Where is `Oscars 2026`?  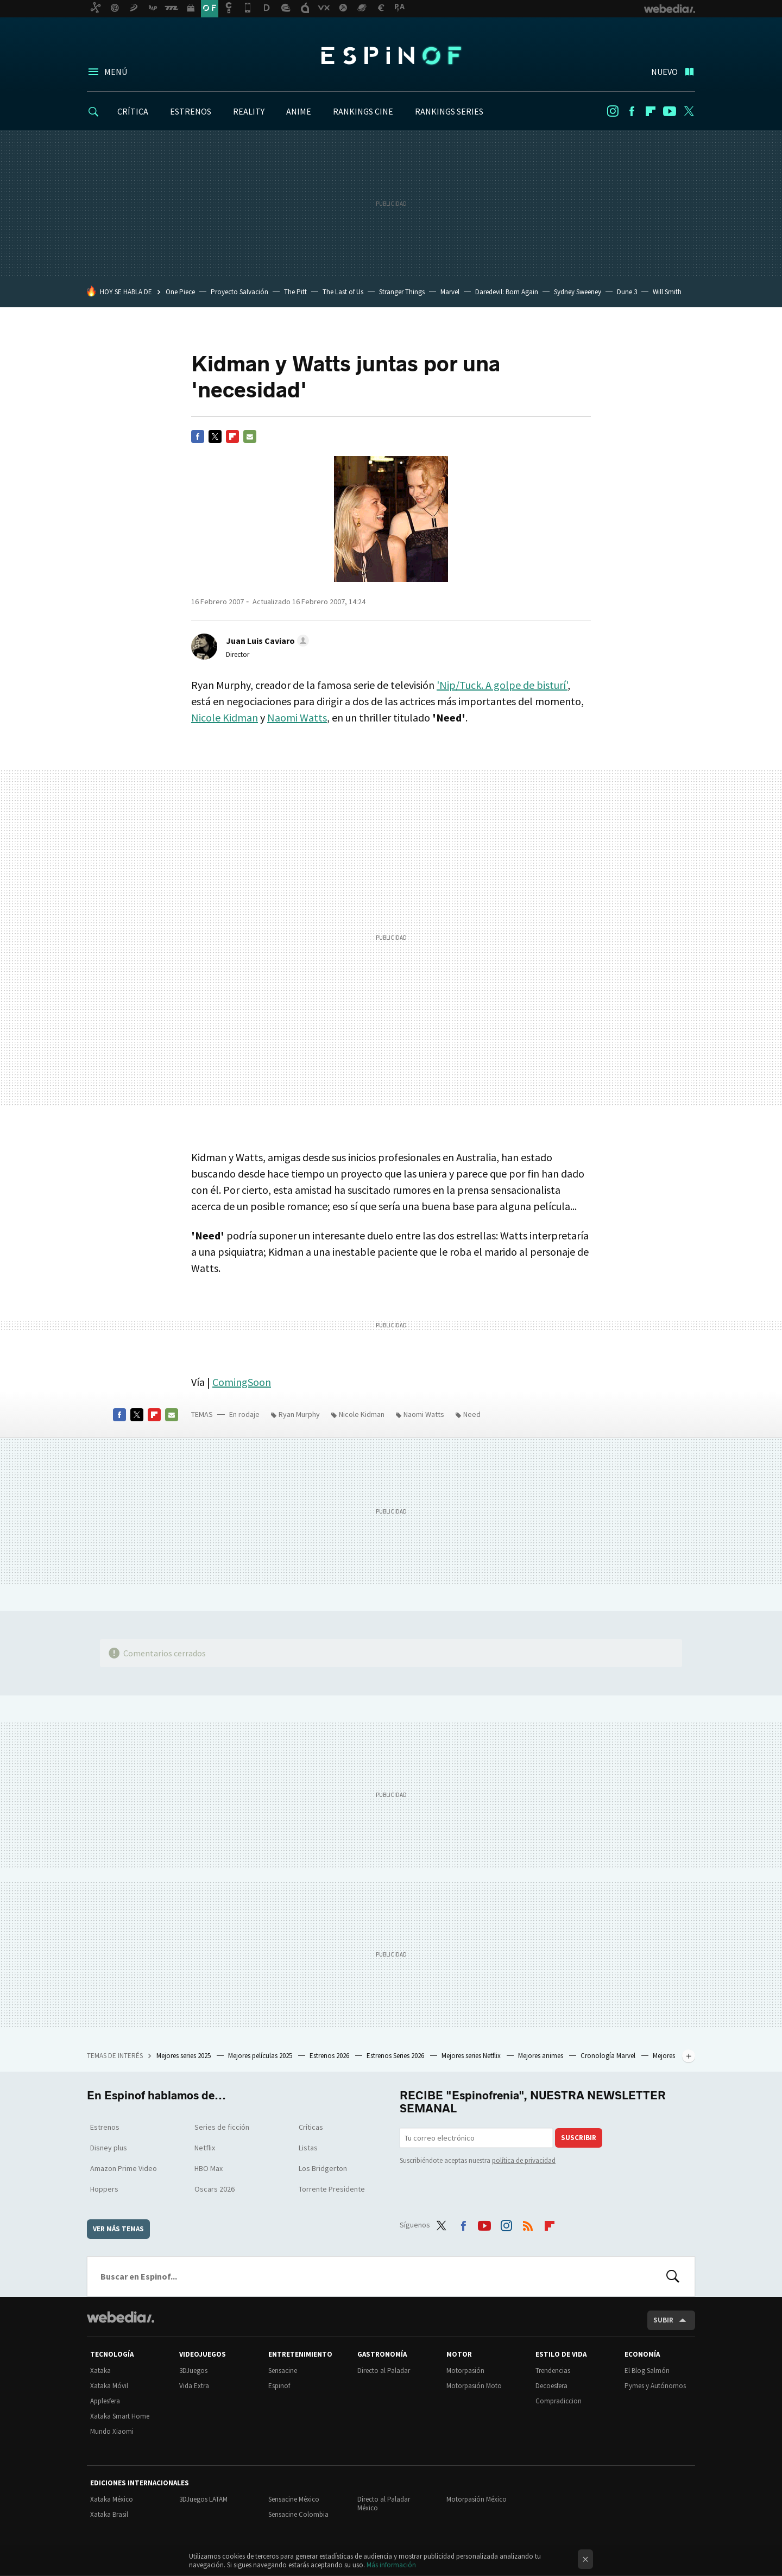
Oscars 2026 is located at coordinates (214, 2189).